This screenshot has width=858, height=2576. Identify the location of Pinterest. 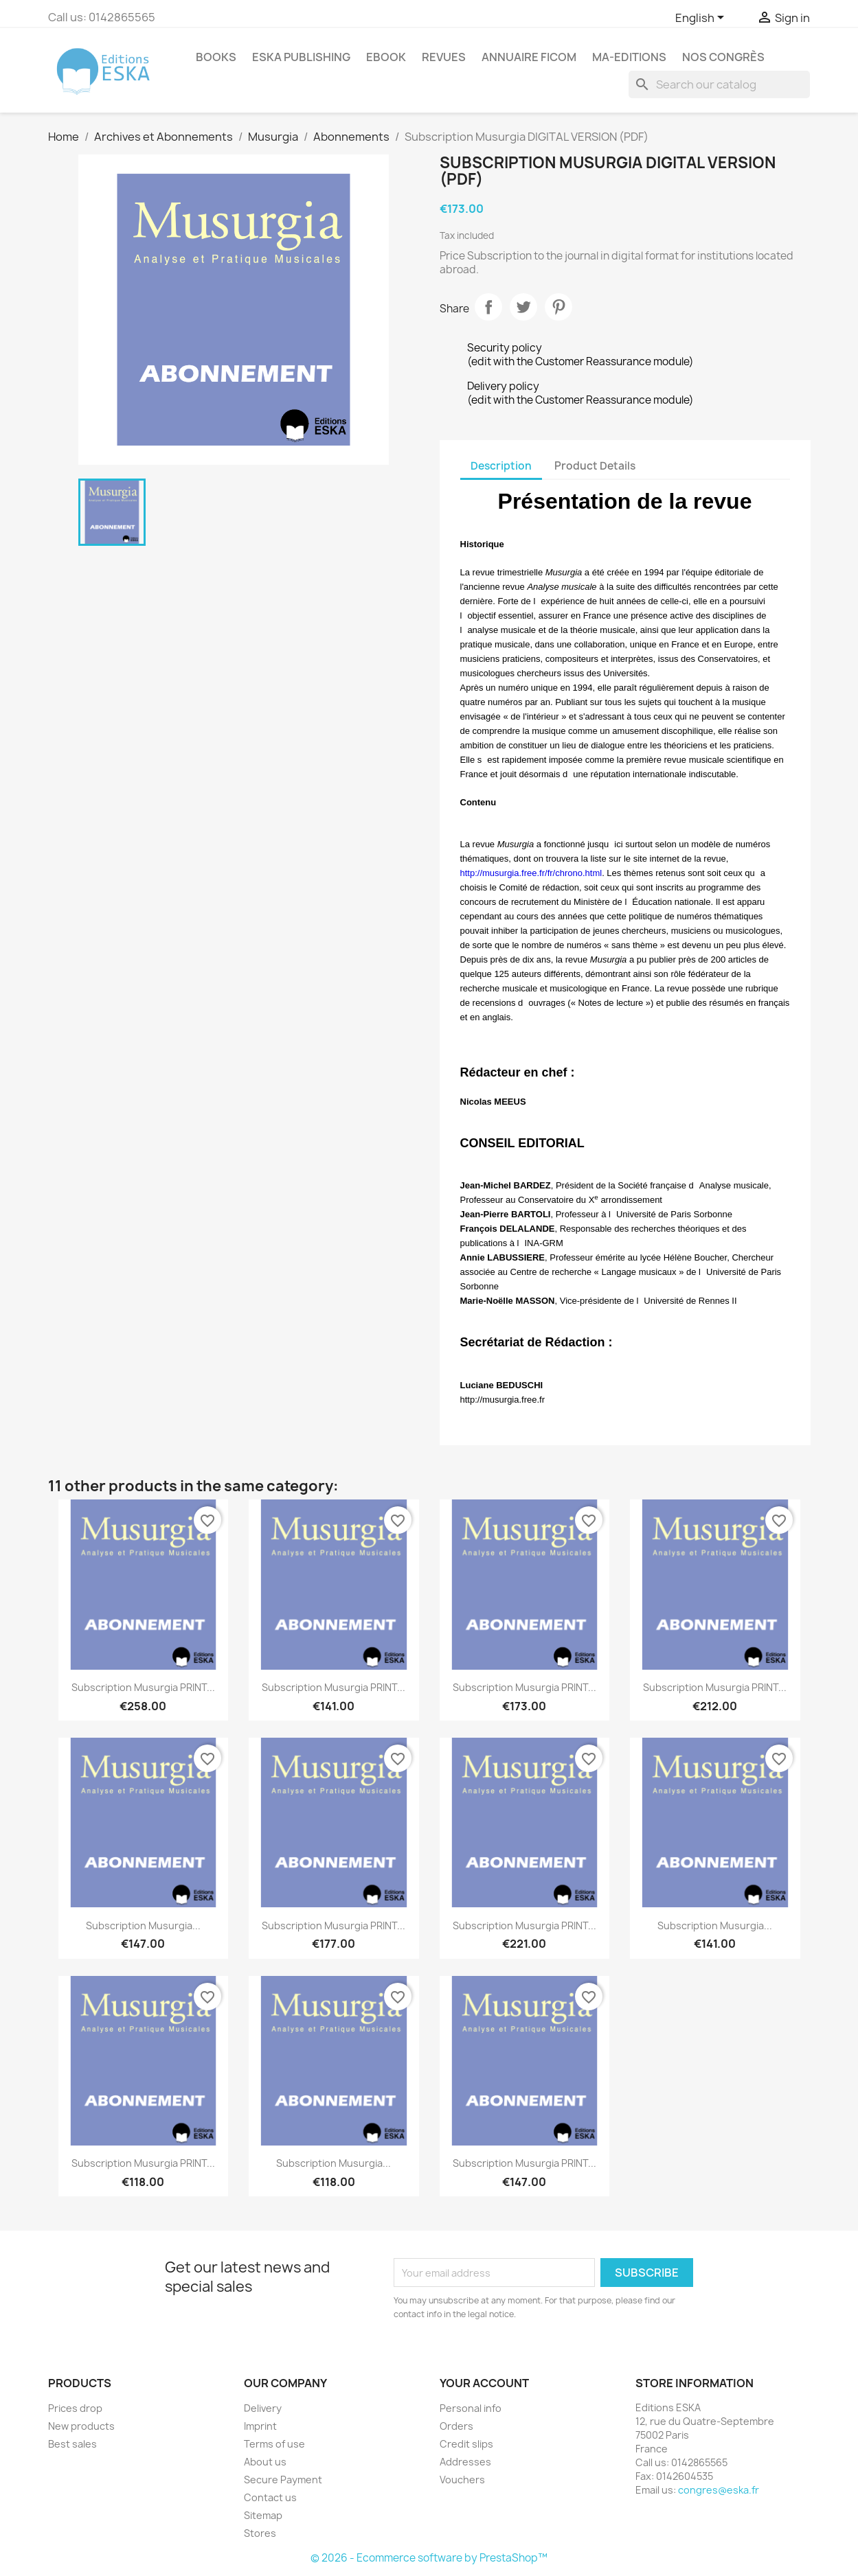
(558, 307).